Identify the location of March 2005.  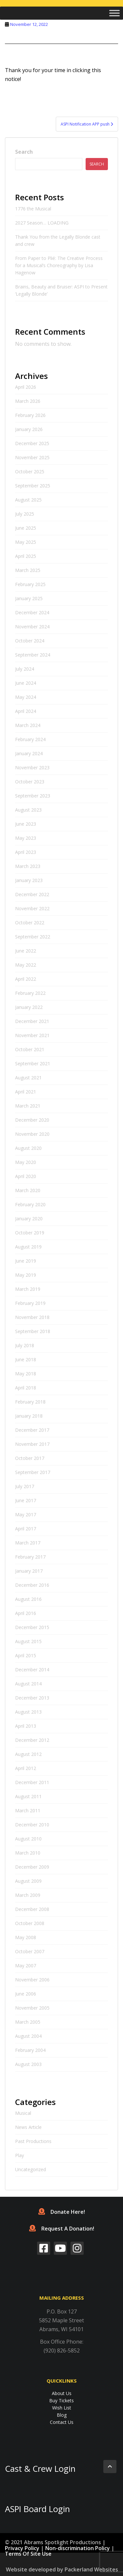
(27, 2022).